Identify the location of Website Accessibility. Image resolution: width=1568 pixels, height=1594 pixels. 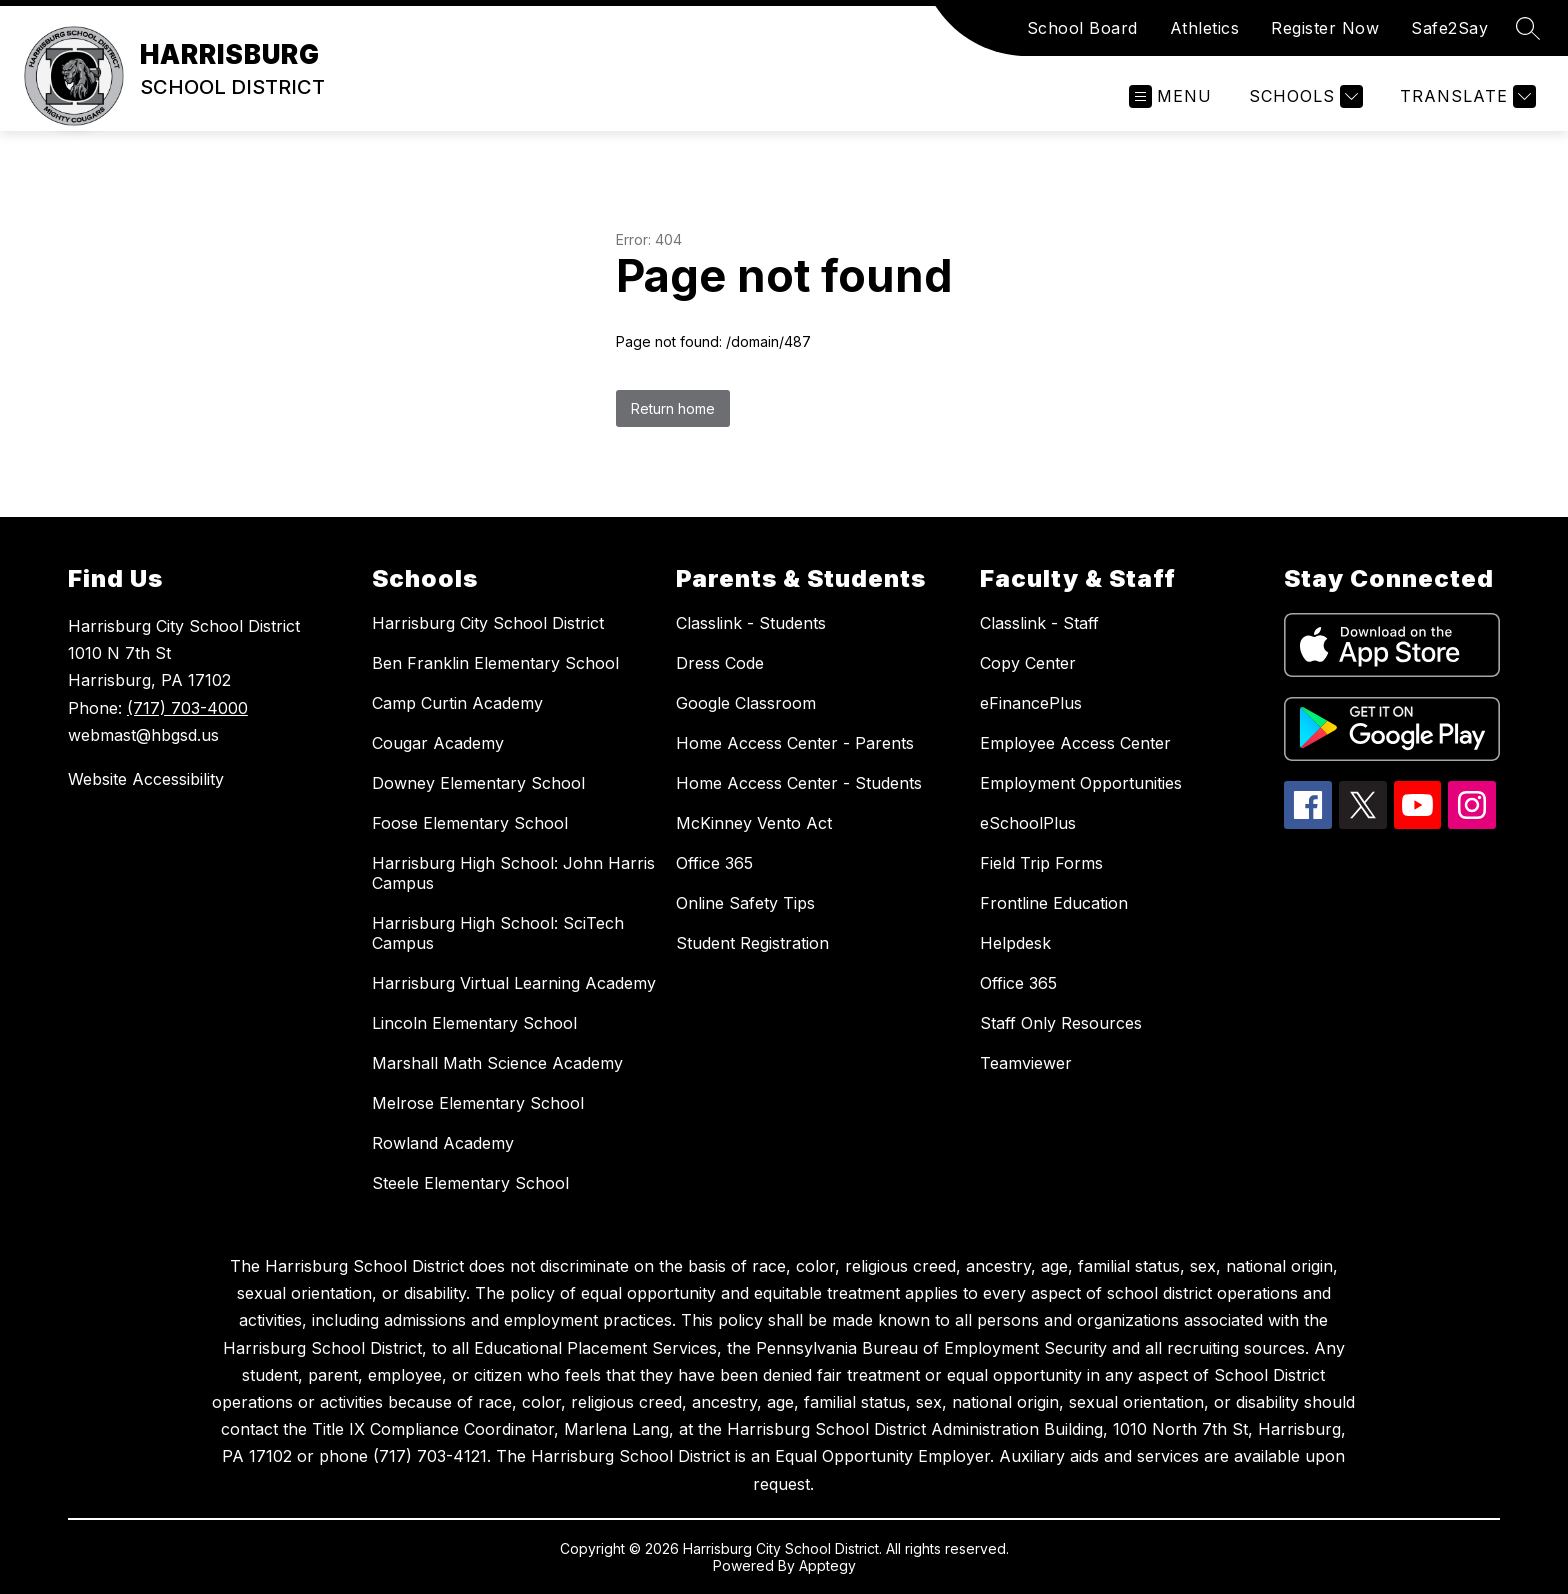
(146, 779).